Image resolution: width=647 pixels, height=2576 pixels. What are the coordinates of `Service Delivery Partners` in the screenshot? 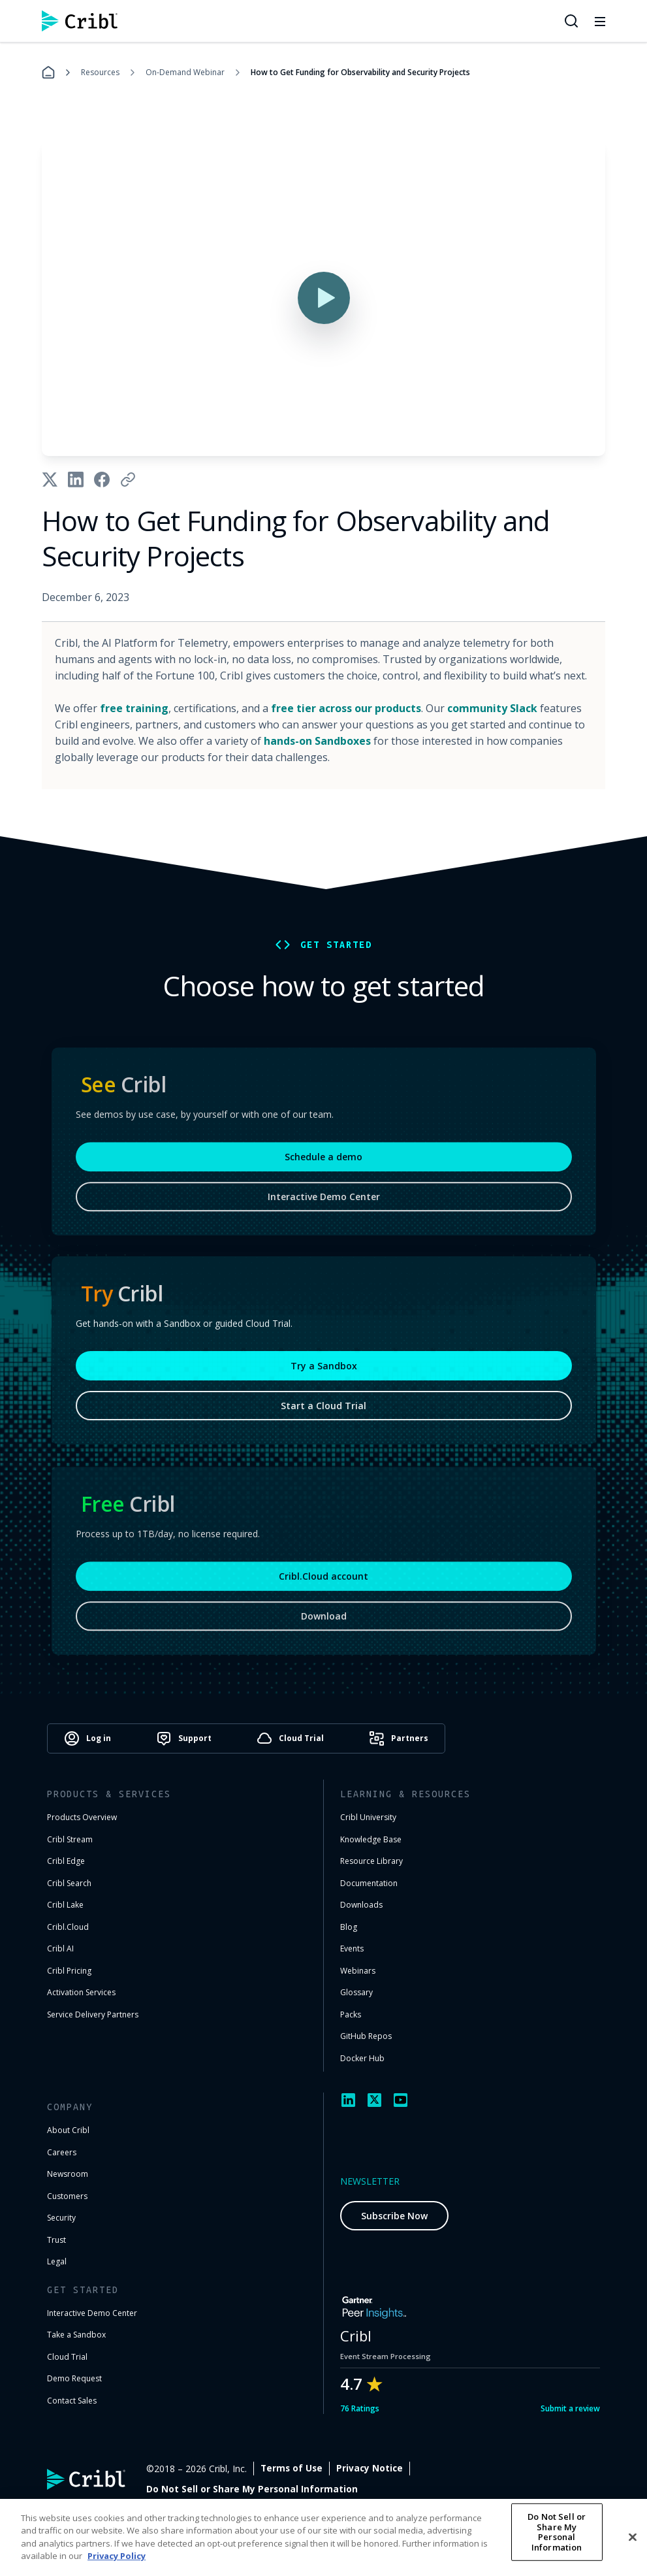 It's located at (92, 2014).